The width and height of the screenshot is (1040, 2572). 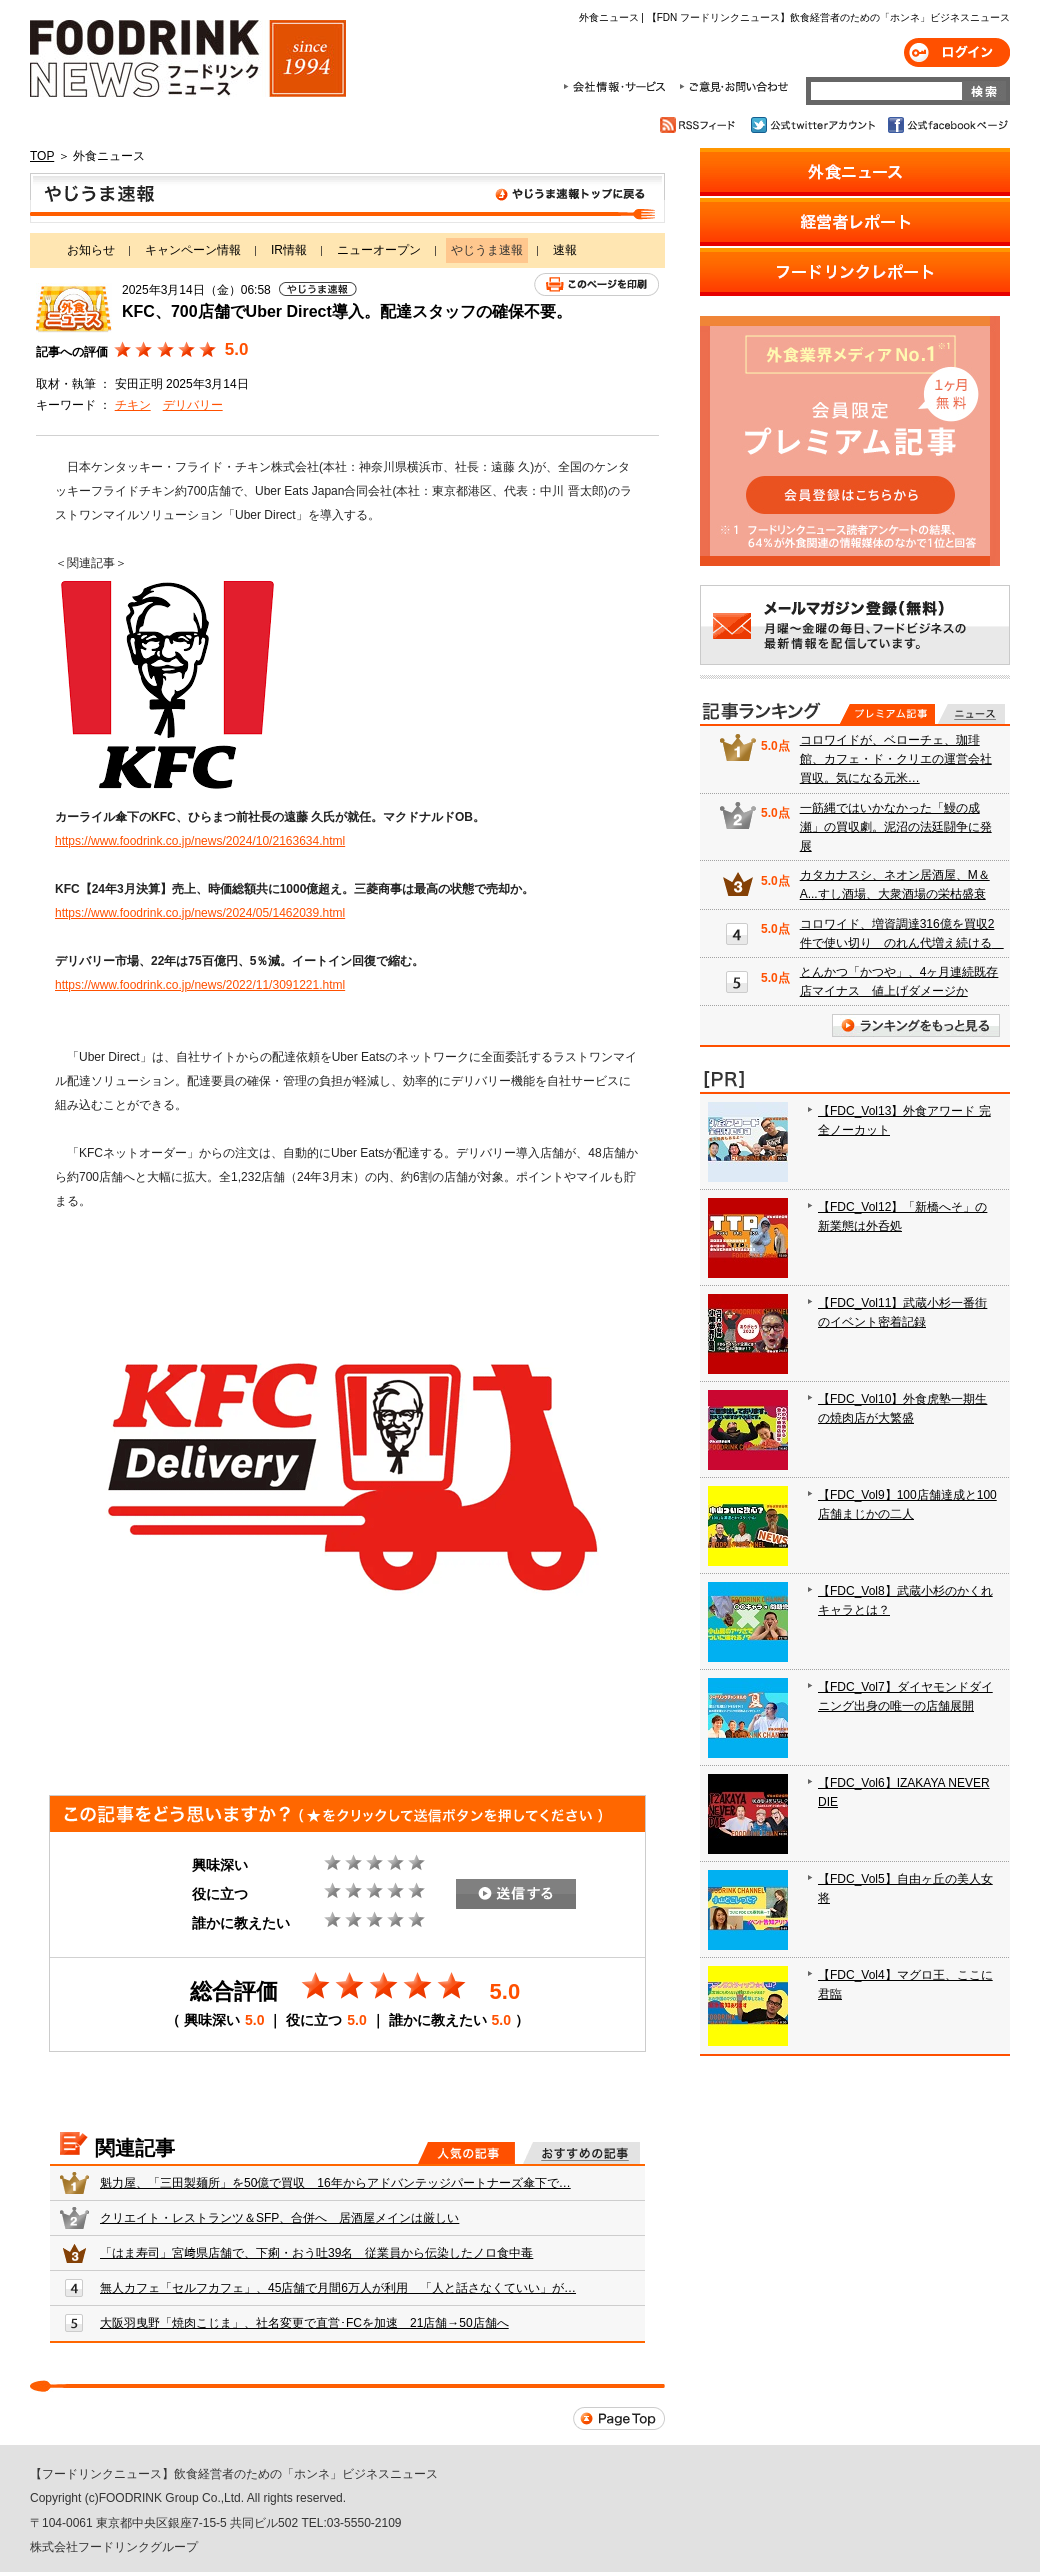 I want to click on ランキングをもっと見る, so click(x=916, y=1025).